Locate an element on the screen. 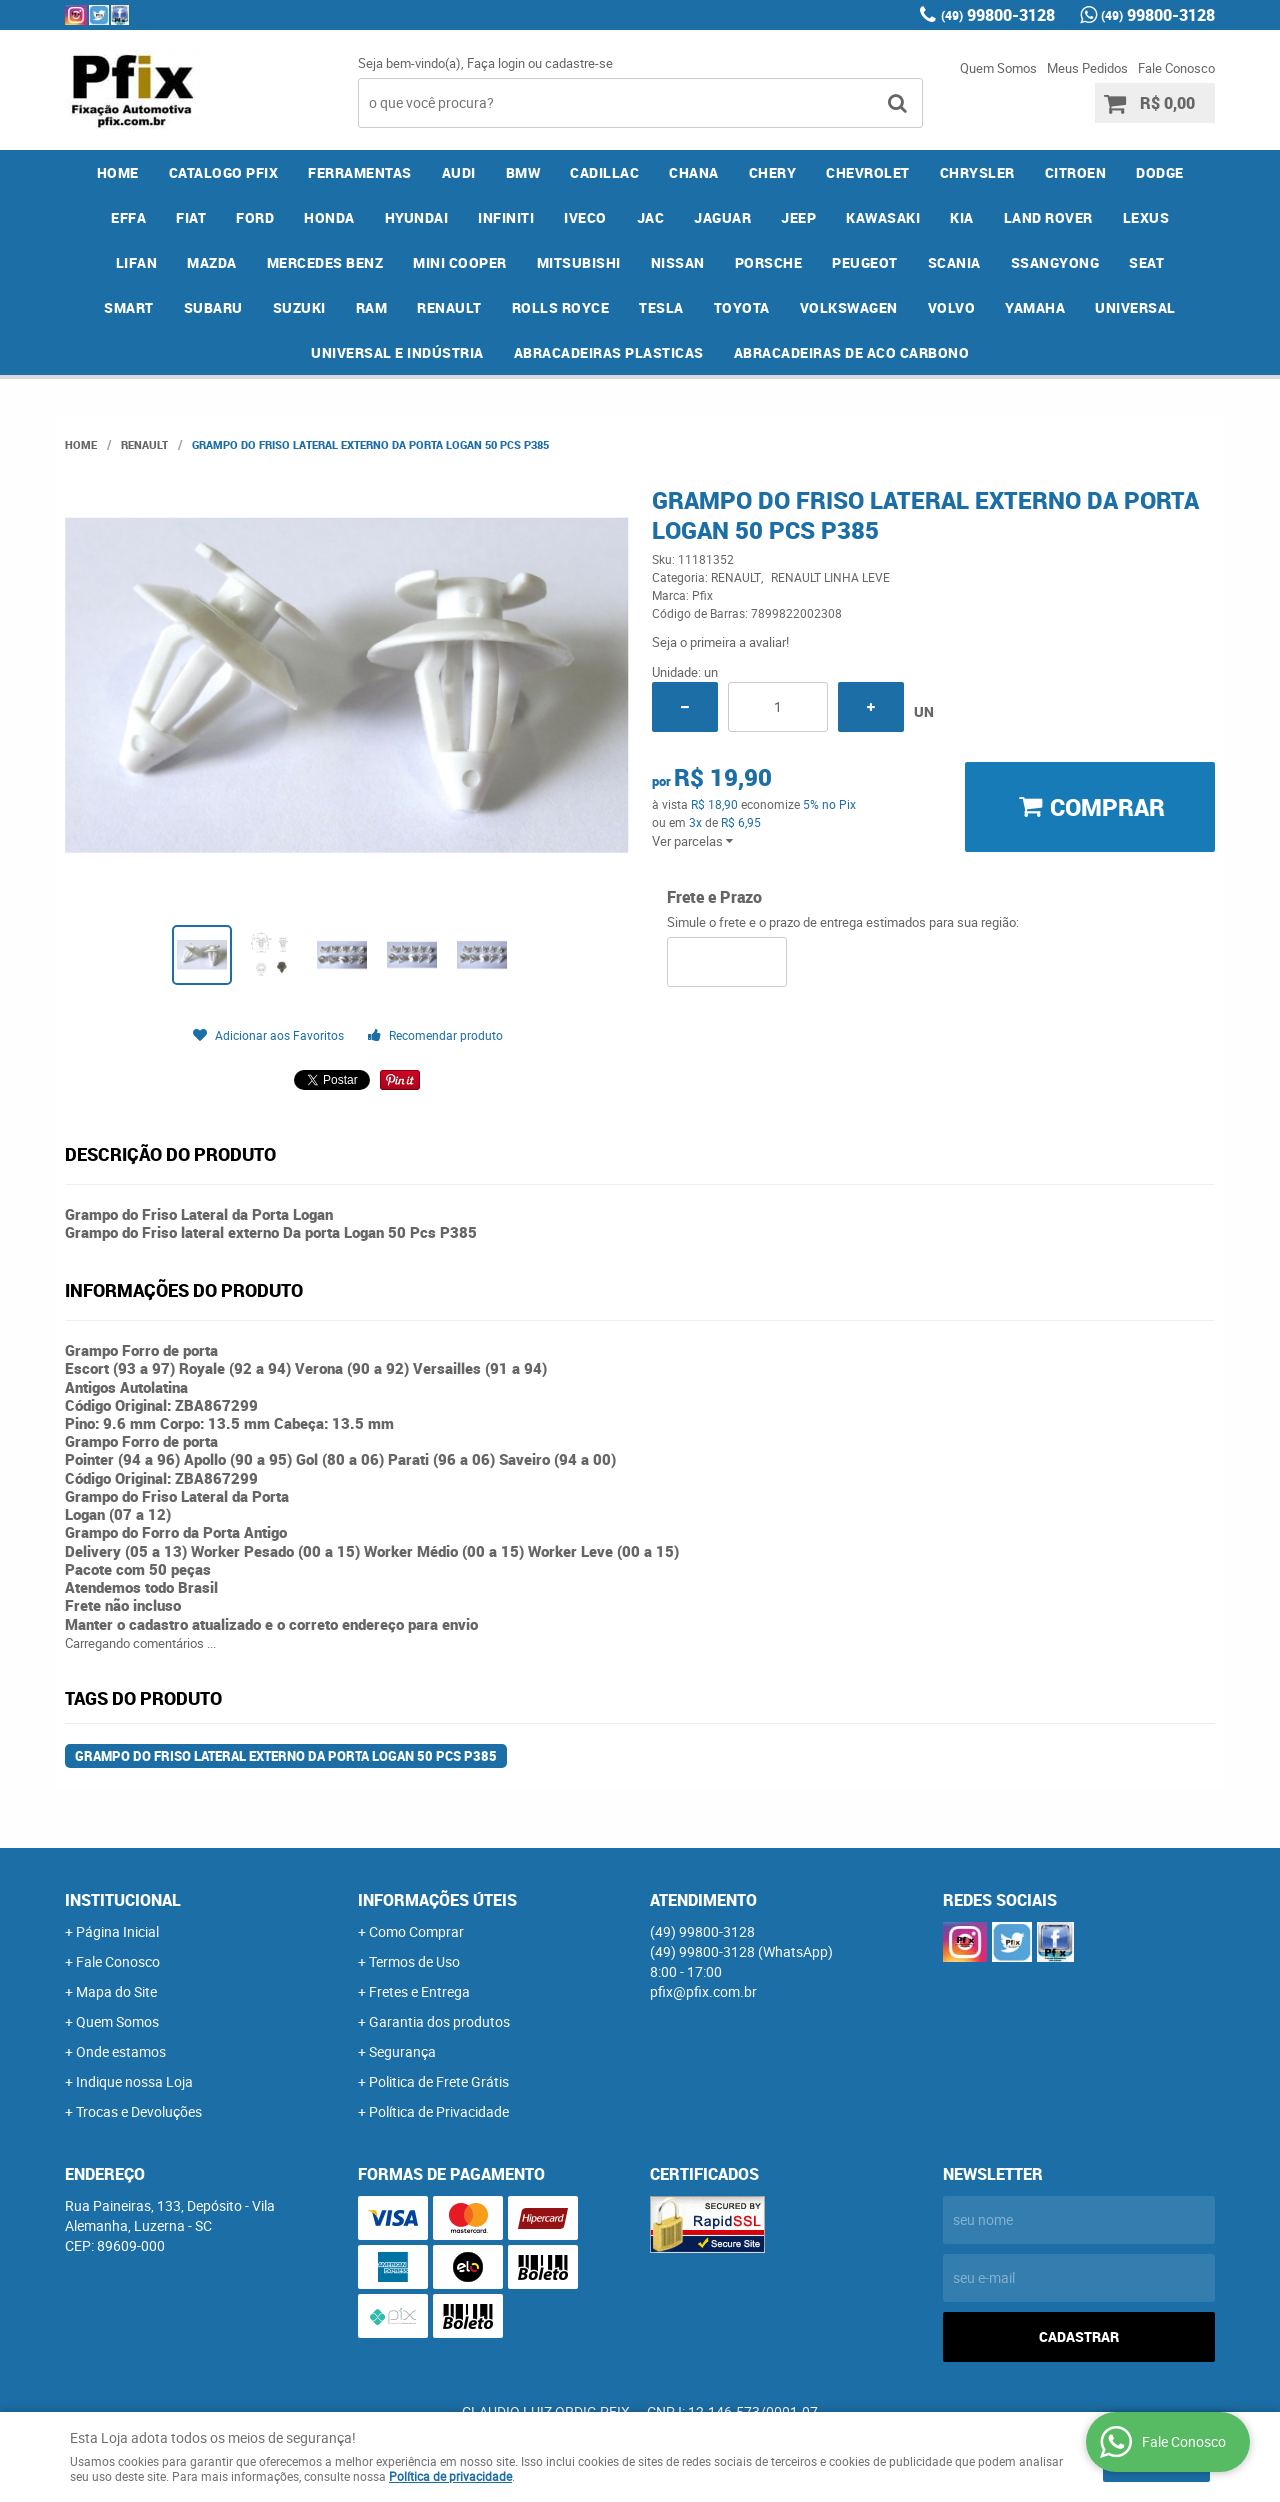  Politica de Frete Grátis is located at coordinates (439, 2081).